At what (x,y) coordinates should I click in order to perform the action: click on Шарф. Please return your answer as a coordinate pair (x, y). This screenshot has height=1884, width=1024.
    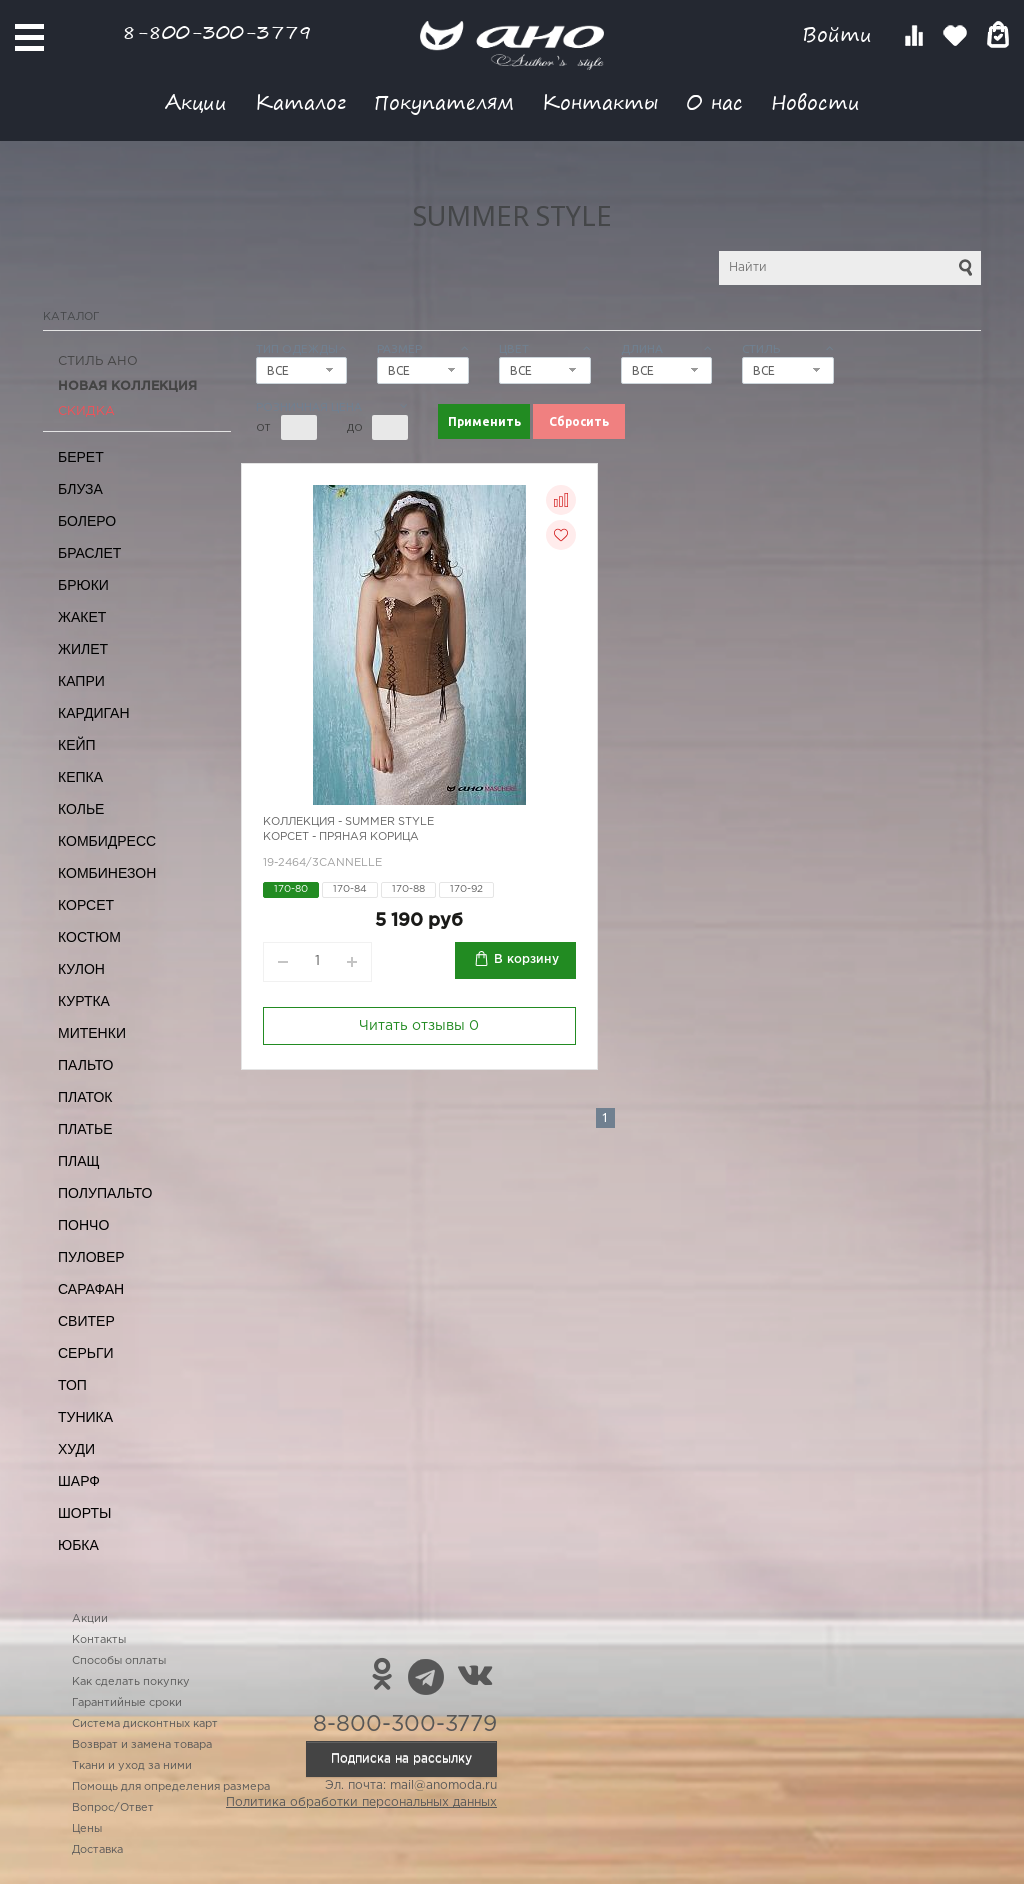
    Looking at the image, I should click on (79, 1481).